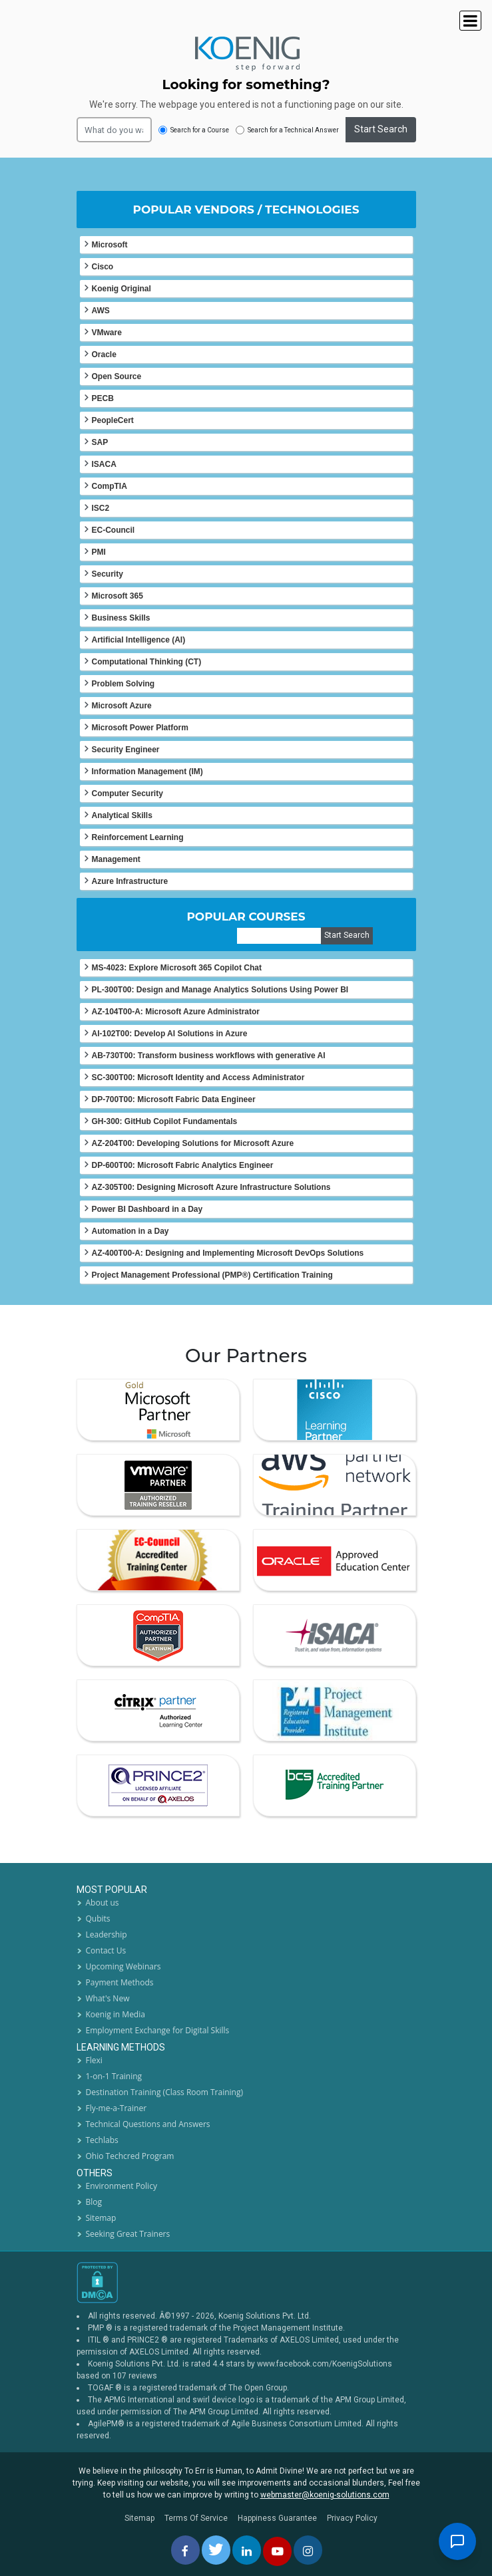 This screenshot has width=492, height=2576. What do you see at coordinates (196, 2518) in the screenshot?
I see `Terms Of Service` at bounding box center [196, 2518].